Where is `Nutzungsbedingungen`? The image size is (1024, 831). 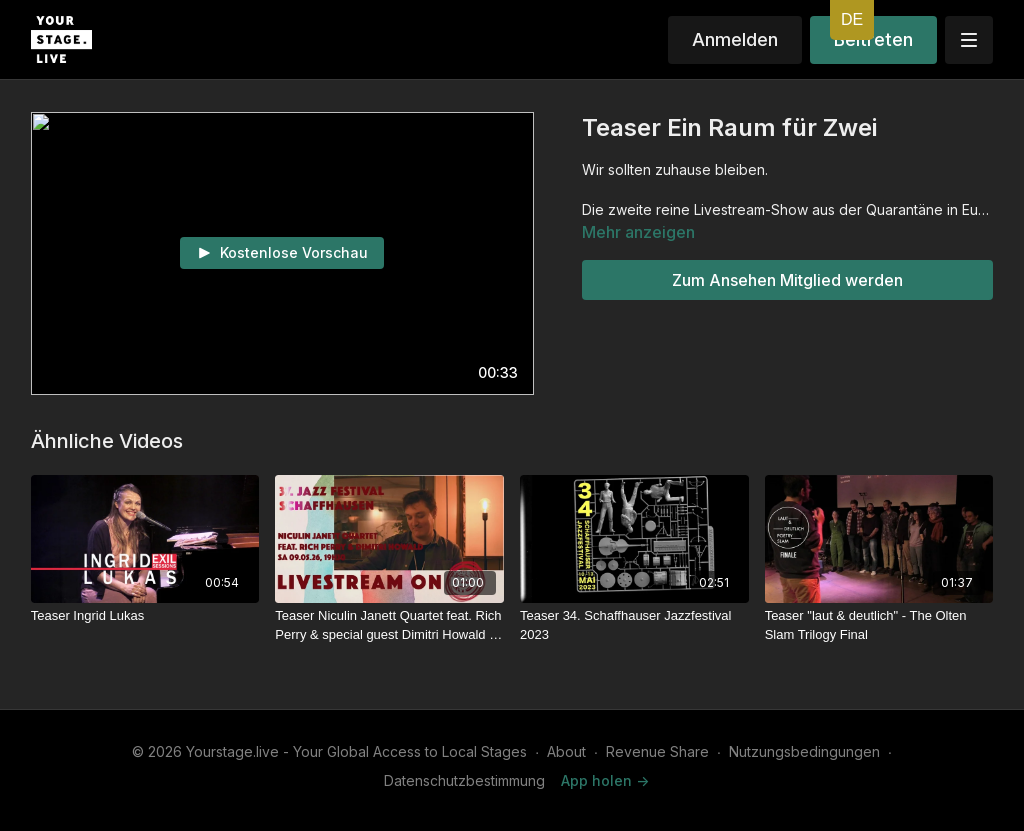
Nutzungsbedingungen is located at coordinates (804, 751).